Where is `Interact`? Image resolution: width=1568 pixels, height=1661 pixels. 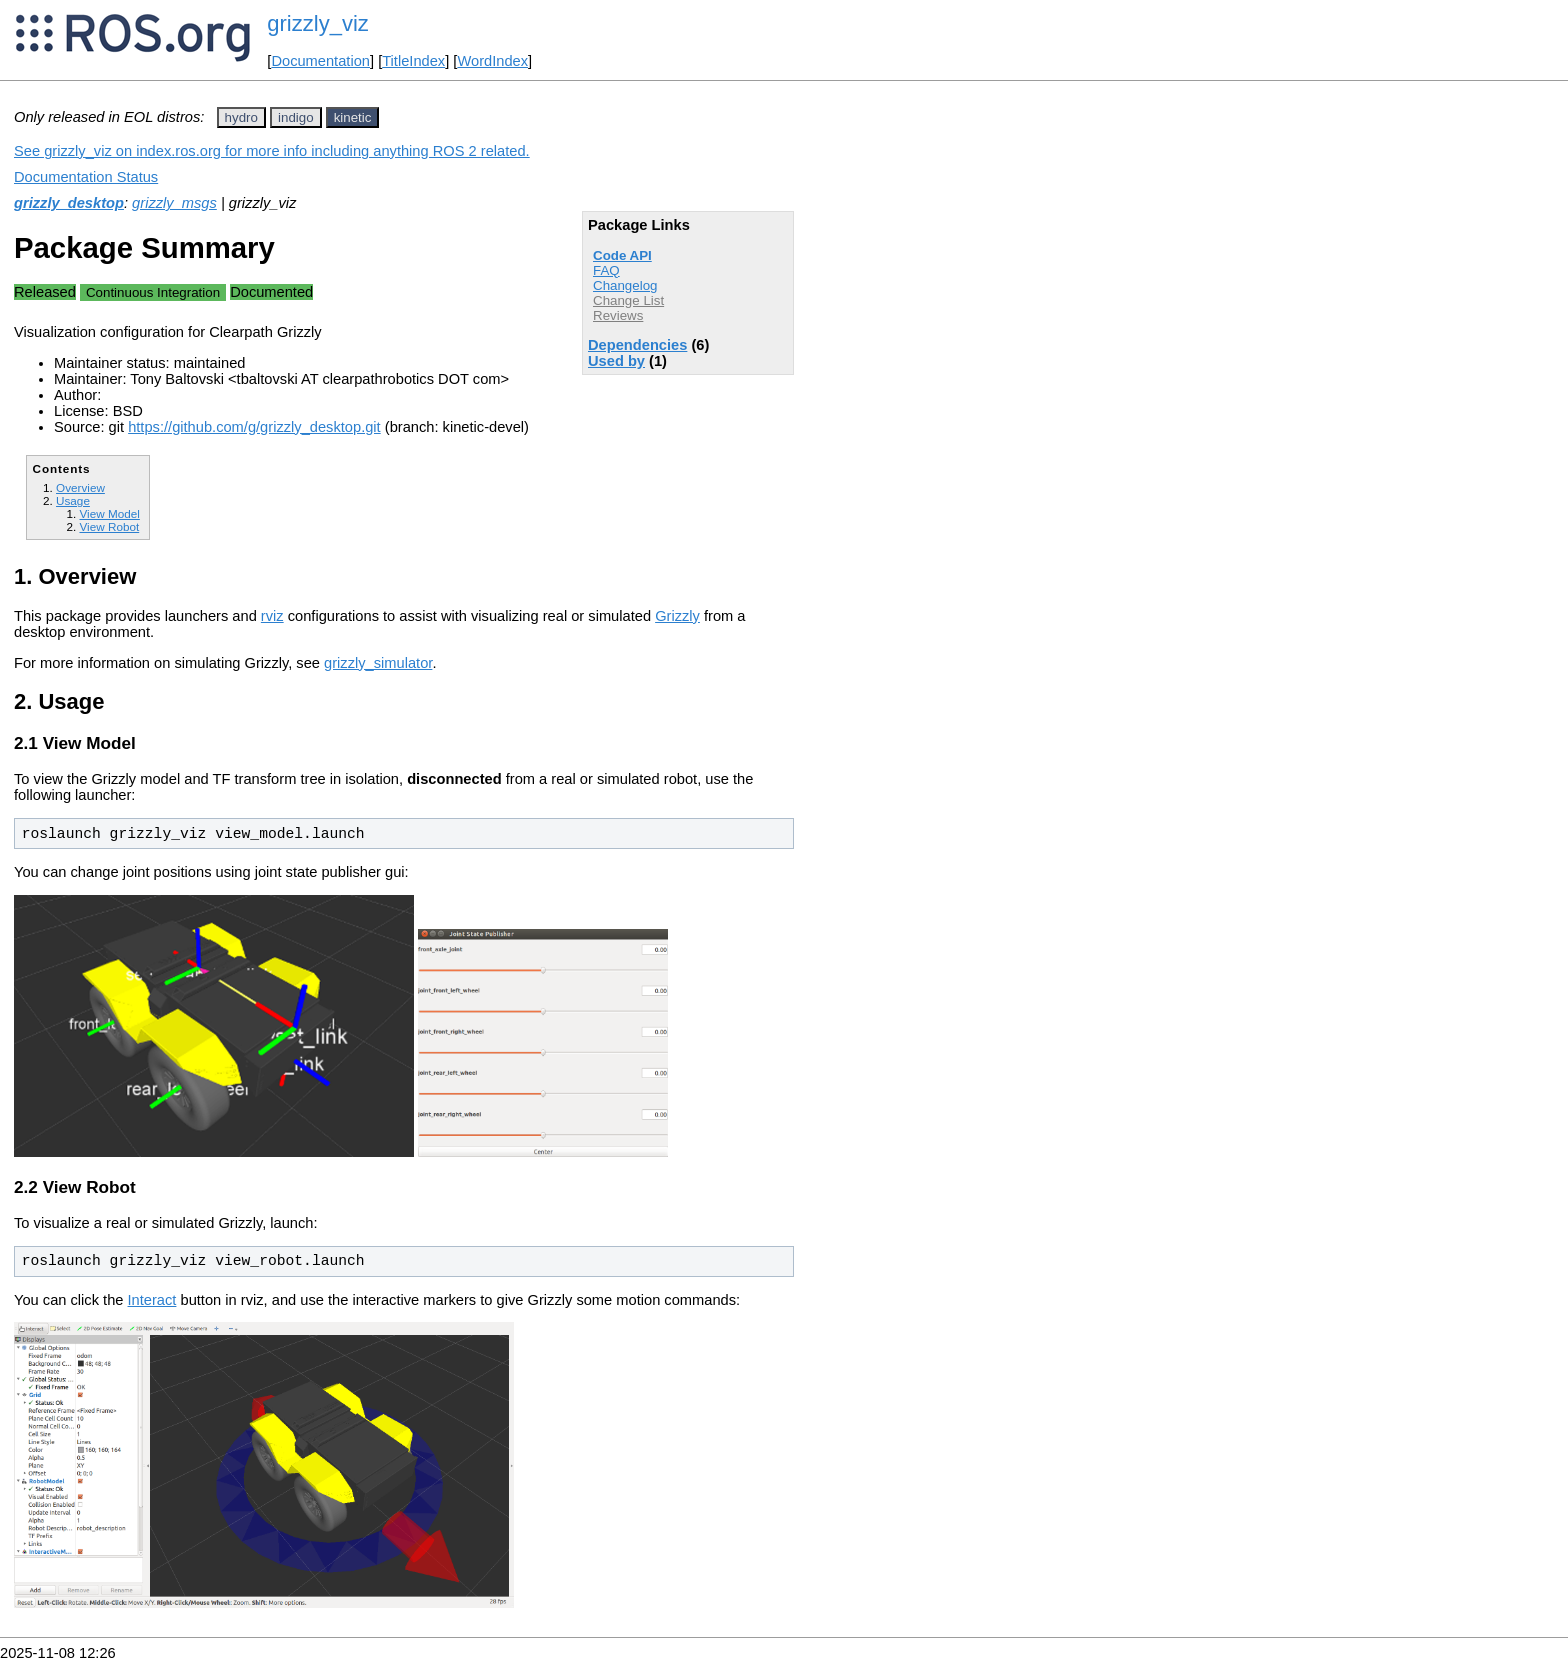 Interact is located at coordinates (152, 1300).